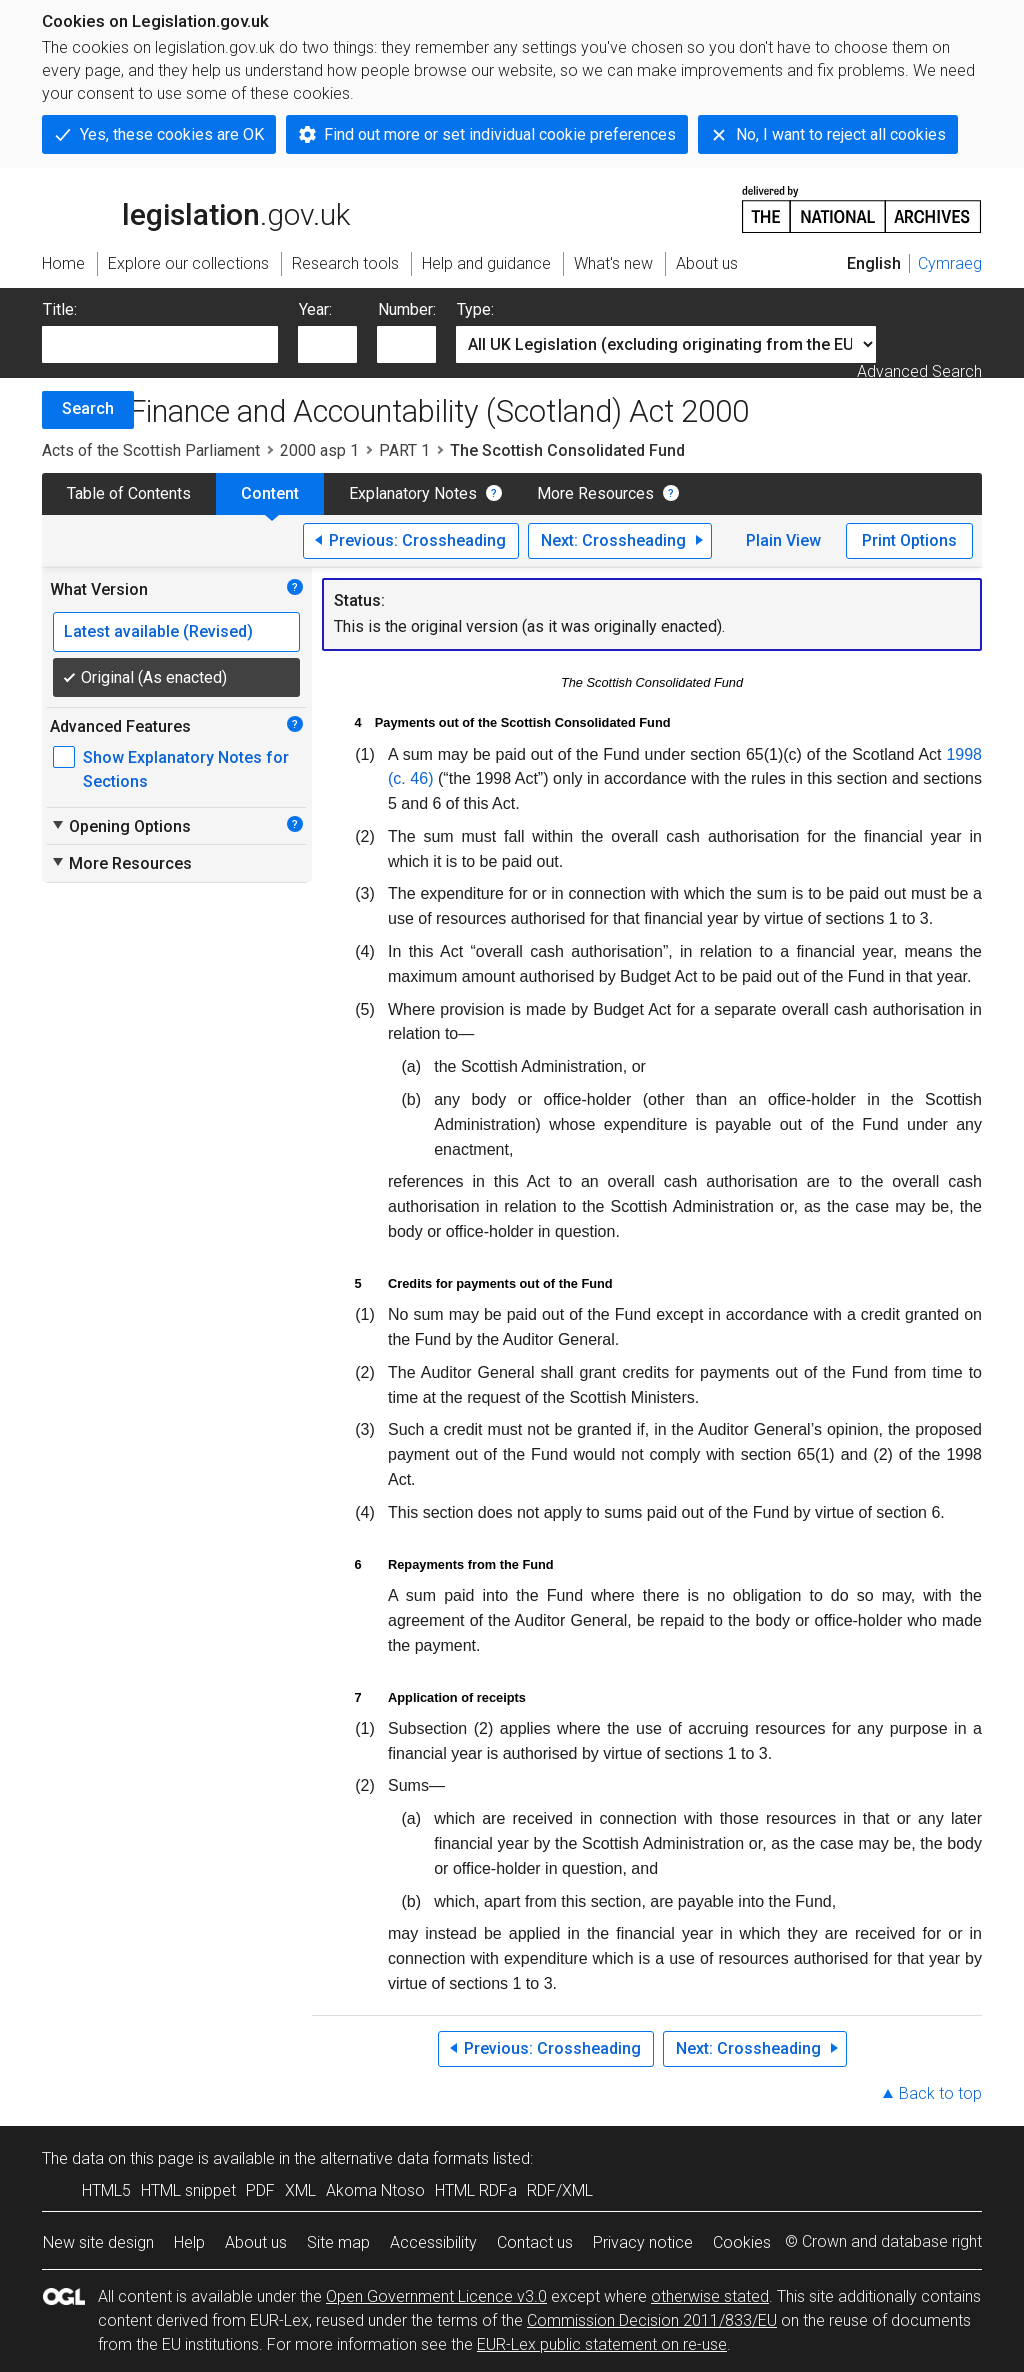 Image resolution: width=1024 pixels, height=2372 pixels. What do you see at coordinates (172, 134) in the screenshot?
I see `Yes, these cookies are OK` at bounding box center [172, 134].